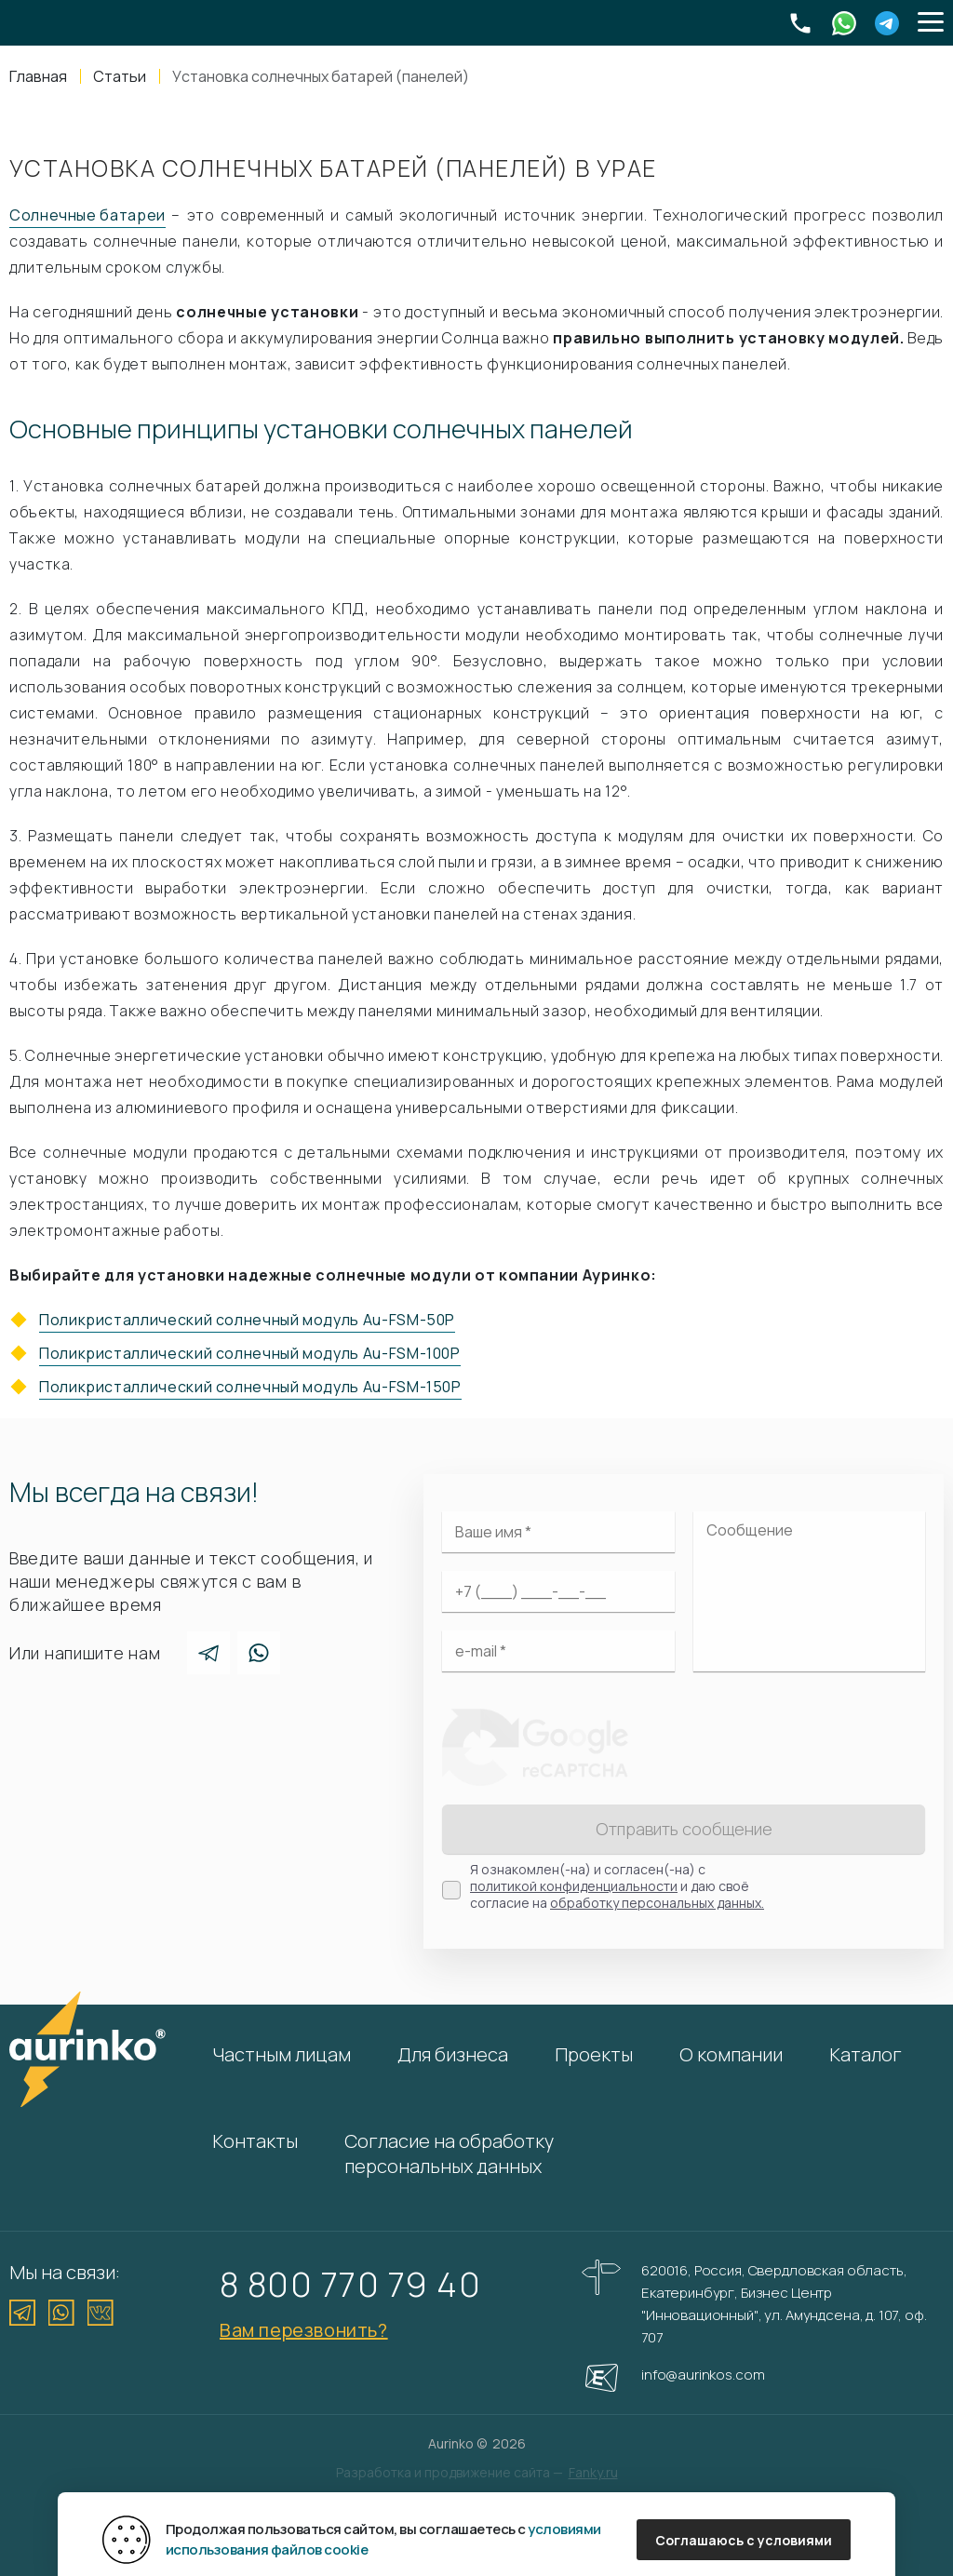 This screenshot has width=953, height=2576. Describe the element at coordinates (250, 1386) in the screenshot. I see `Поликристаллический солнечный модуль Au-FSM-150P` at that location.